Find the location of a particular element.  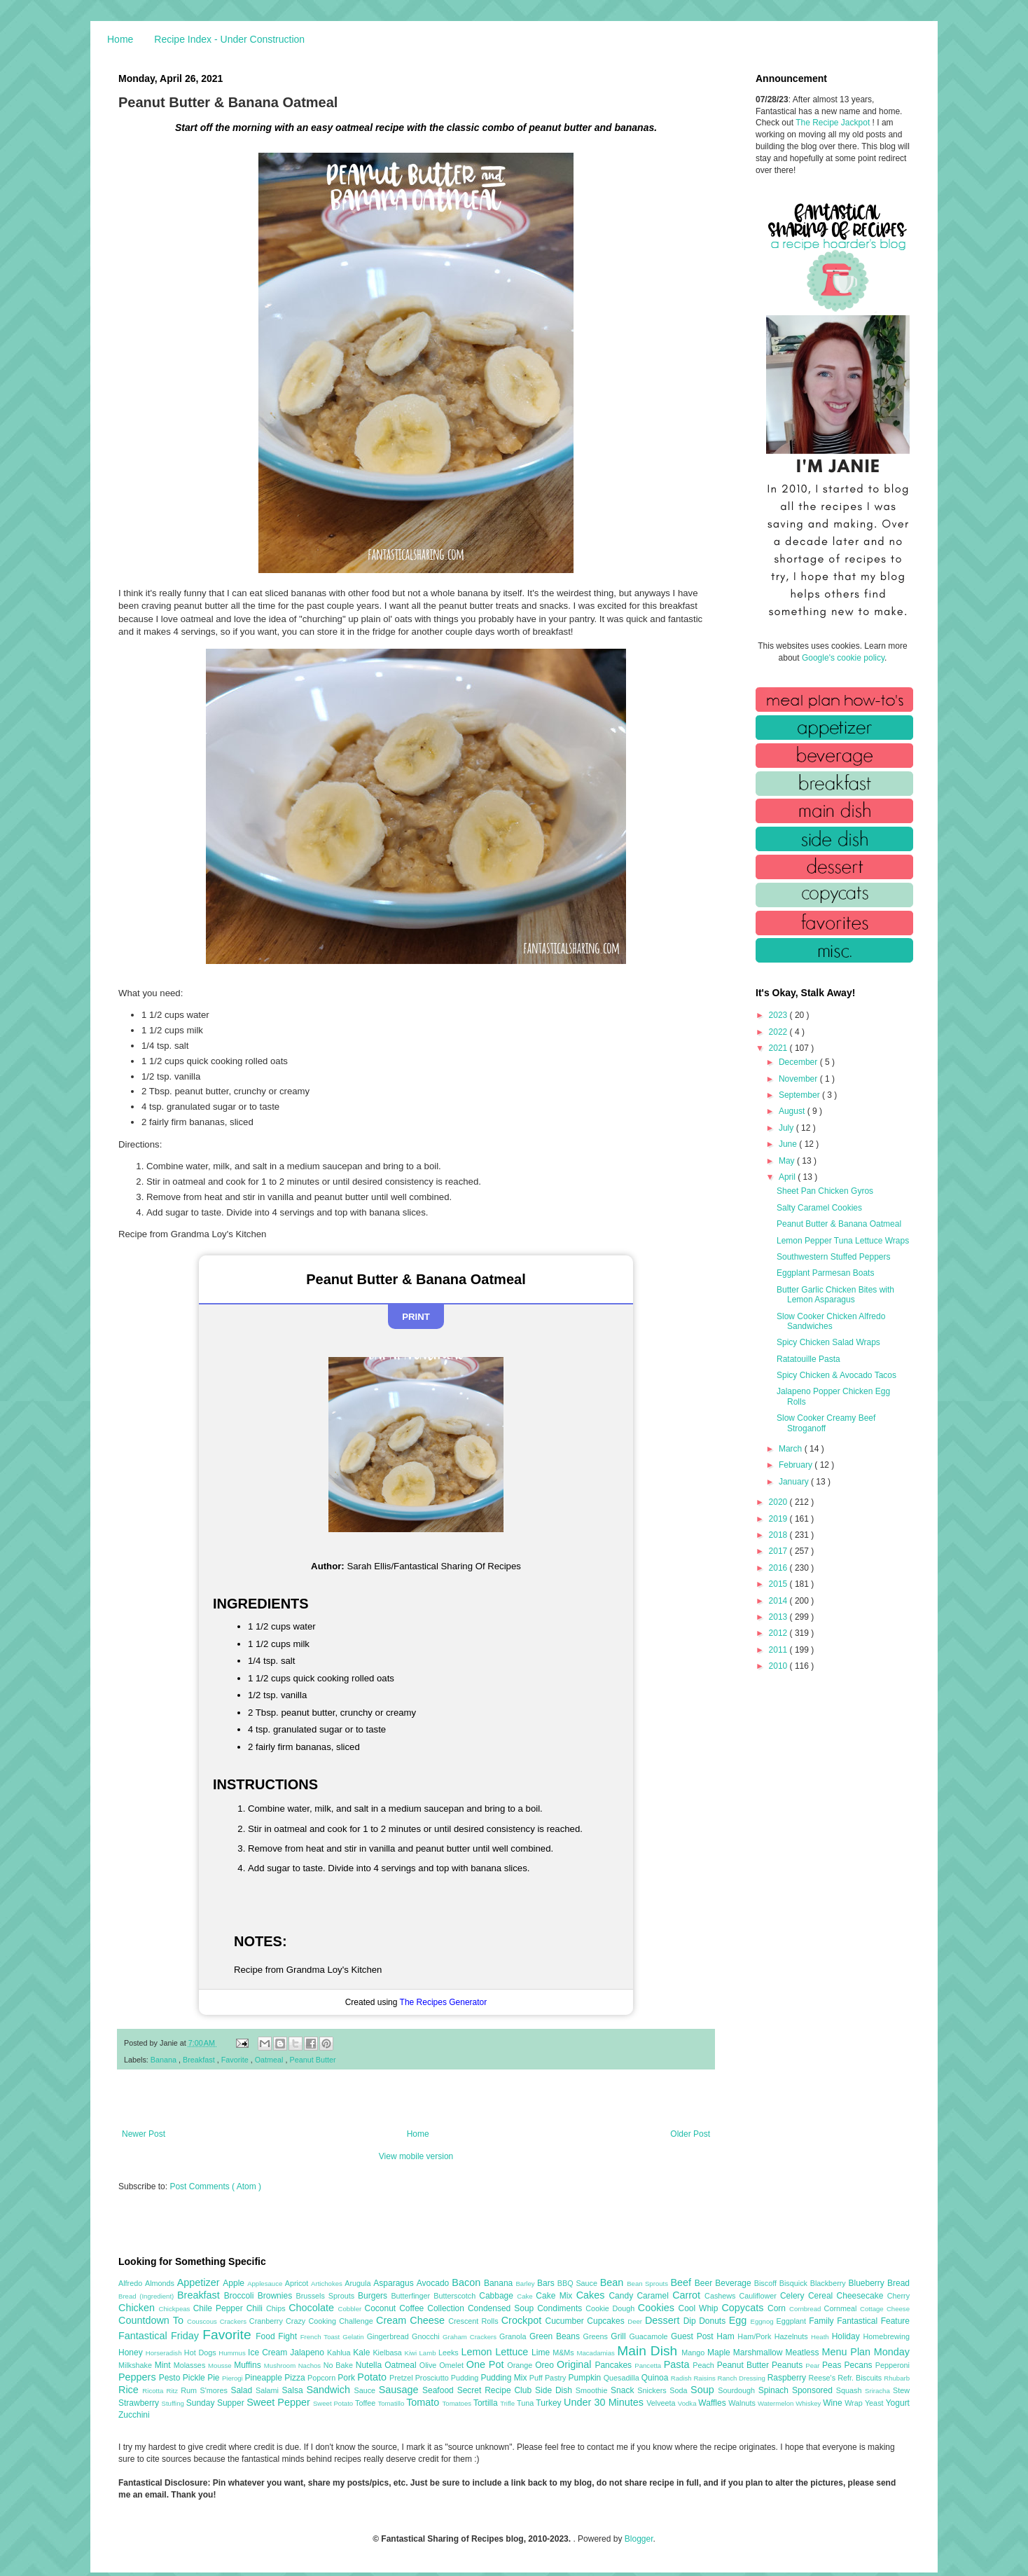

Cabbage is located at coordinates (498, 2296).